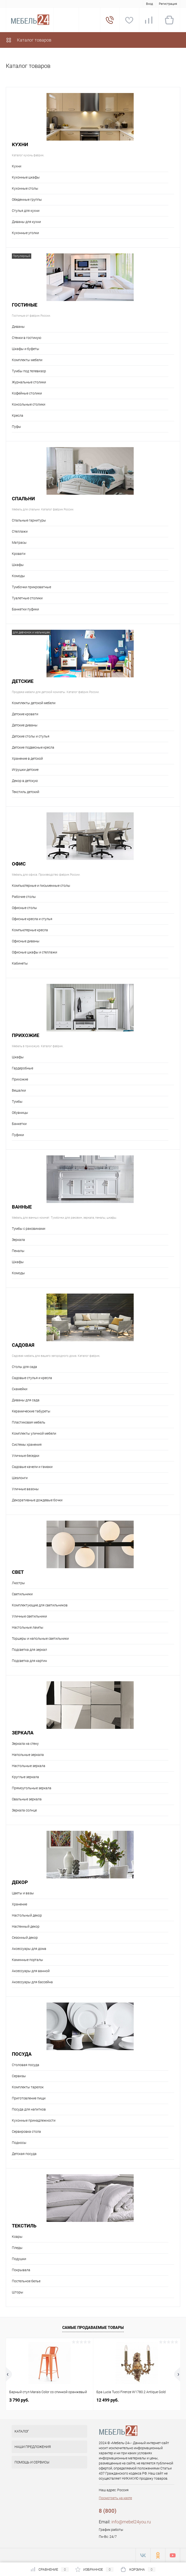 This screenshot has height=2576, width=186. Describe the element at coordinates (168, 4) in the screenshot. I see `Регистрация` at that location.